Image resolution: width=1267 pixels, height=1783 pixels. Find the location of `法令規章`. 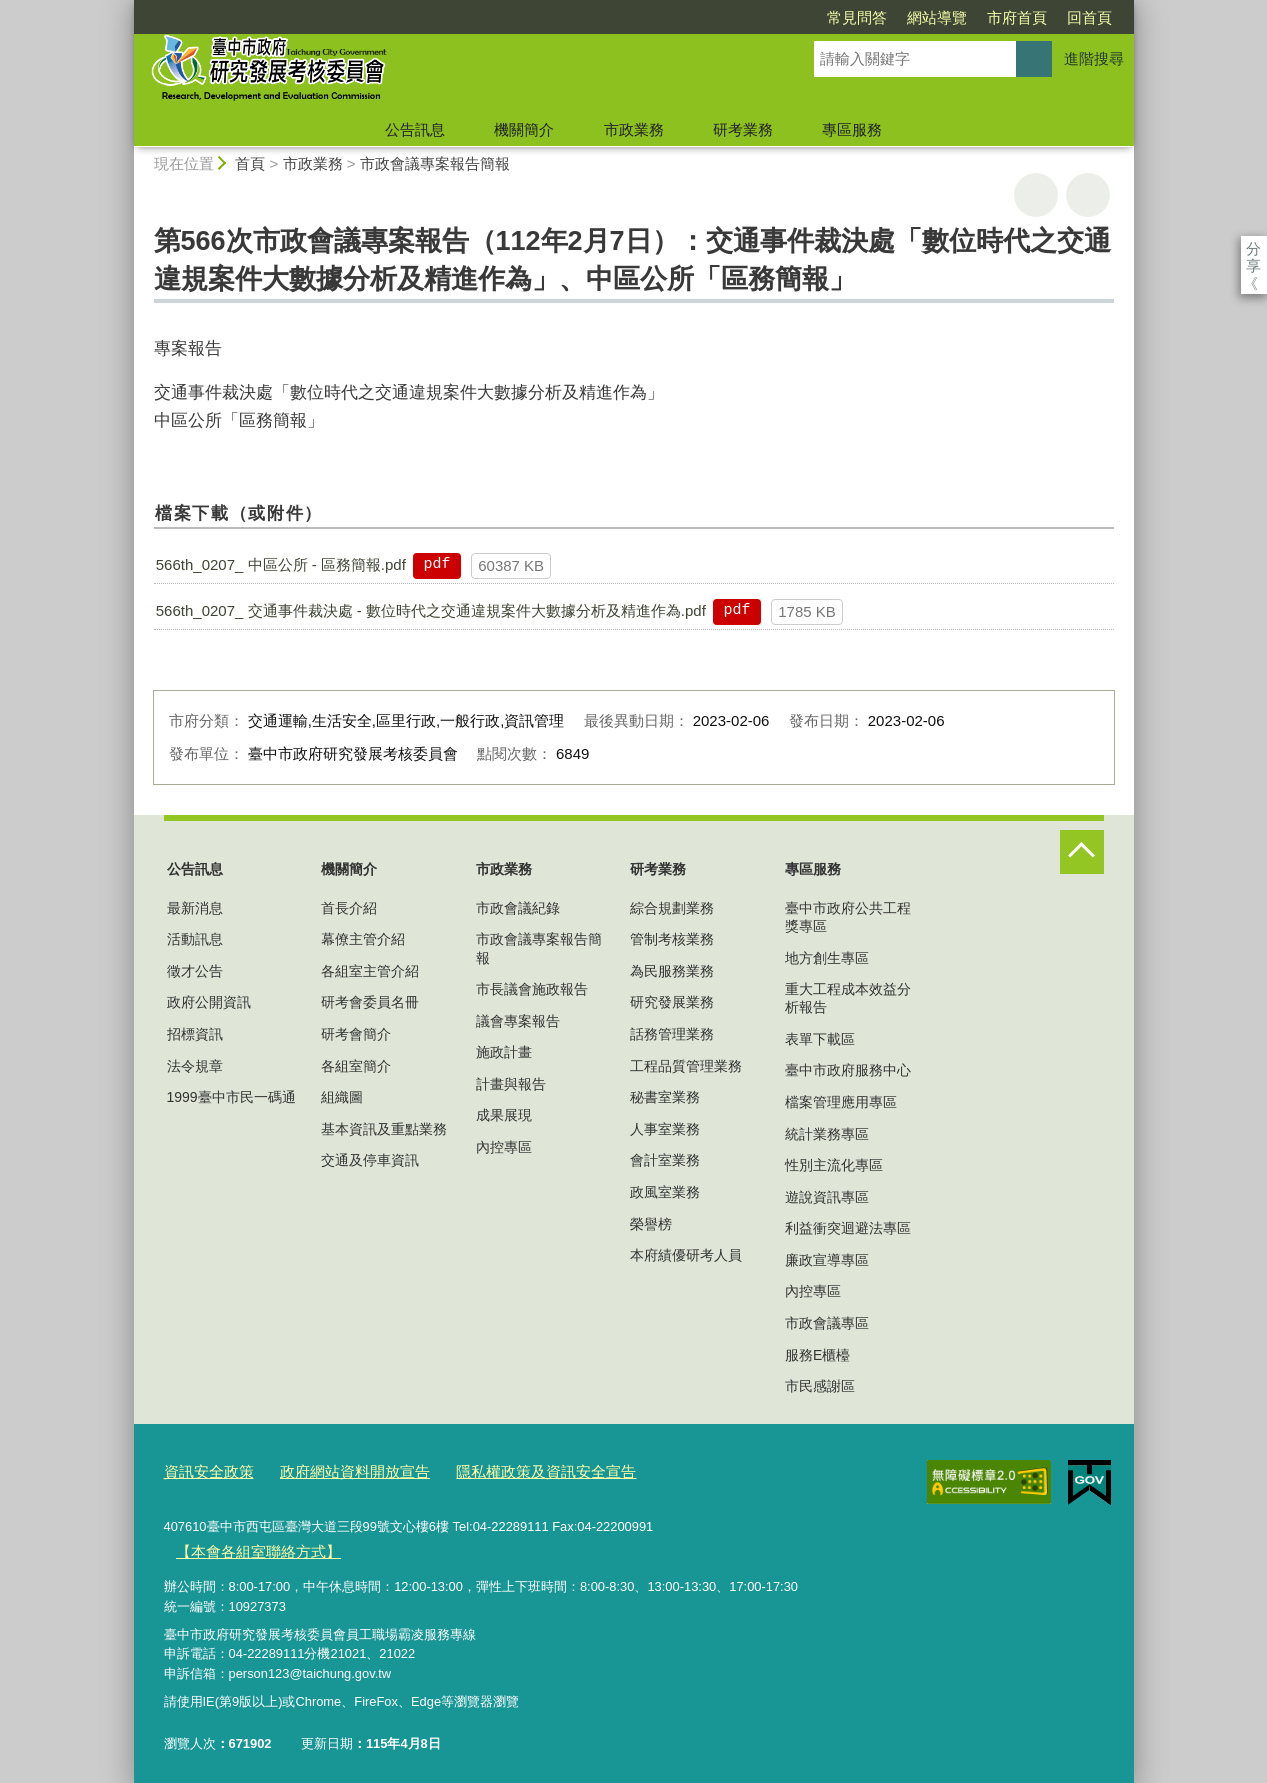

法令規章 is located at coordinates (195, 1066).